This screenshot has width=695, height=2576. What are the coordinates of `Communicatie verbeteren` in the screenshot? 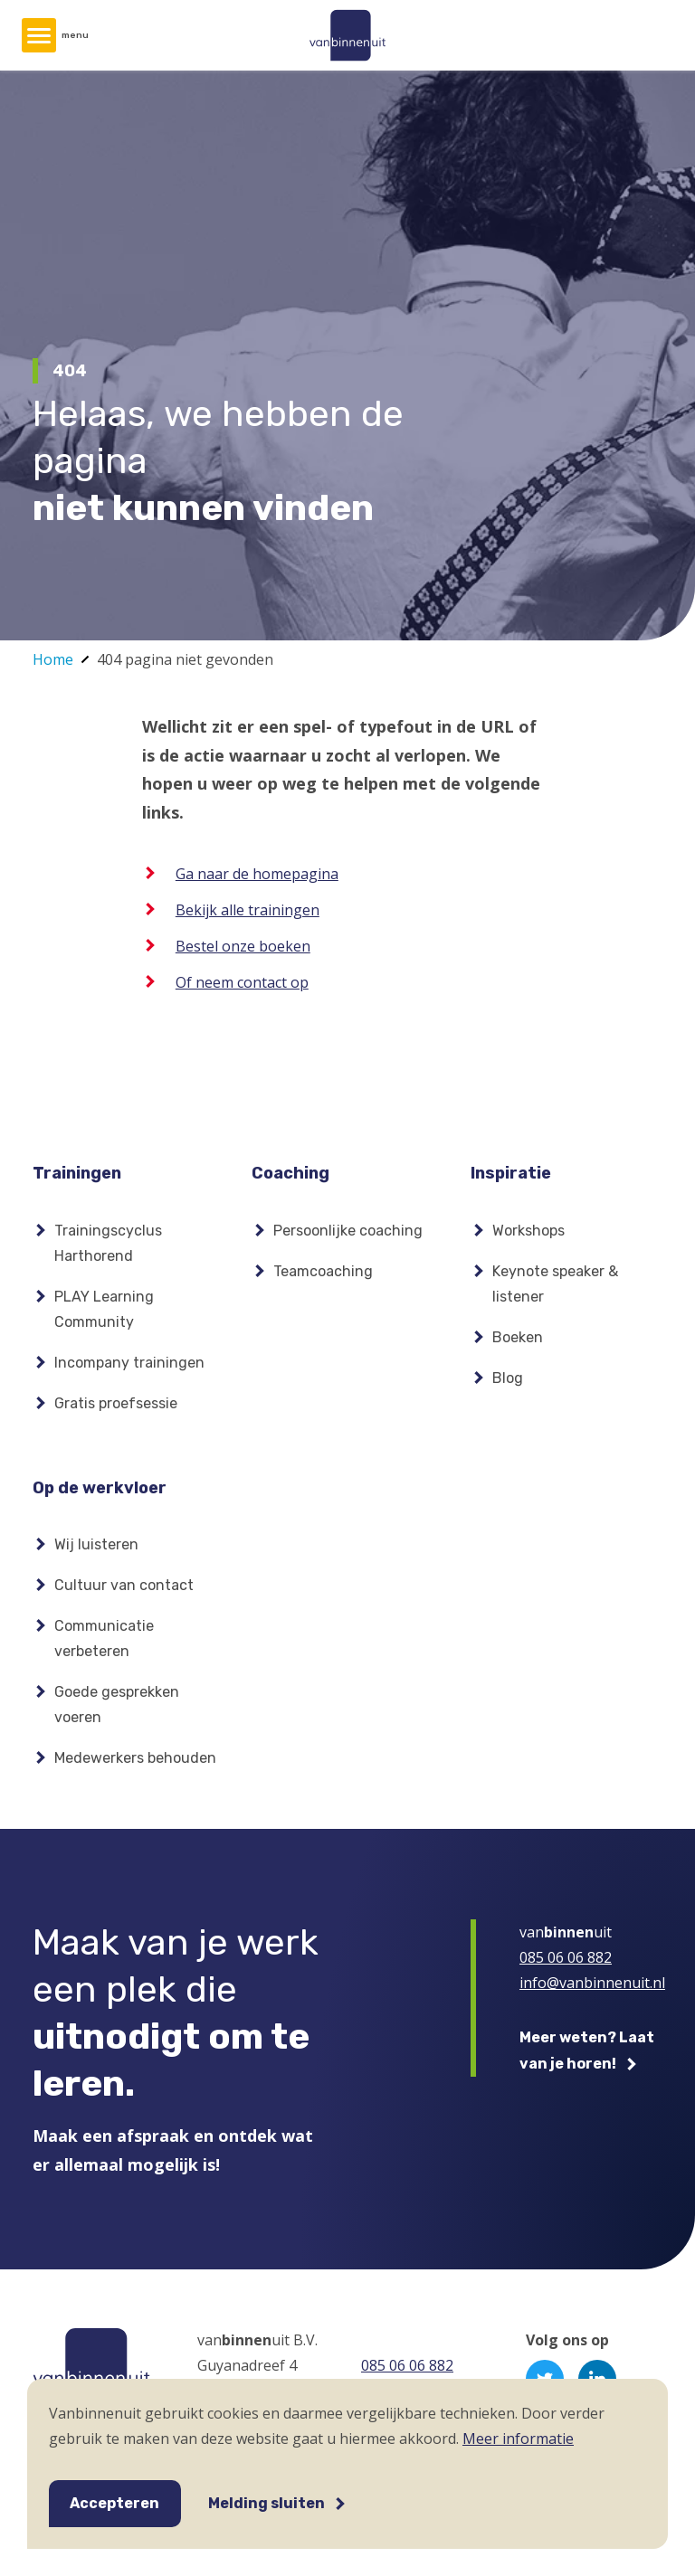 It's located at (104, 1638).